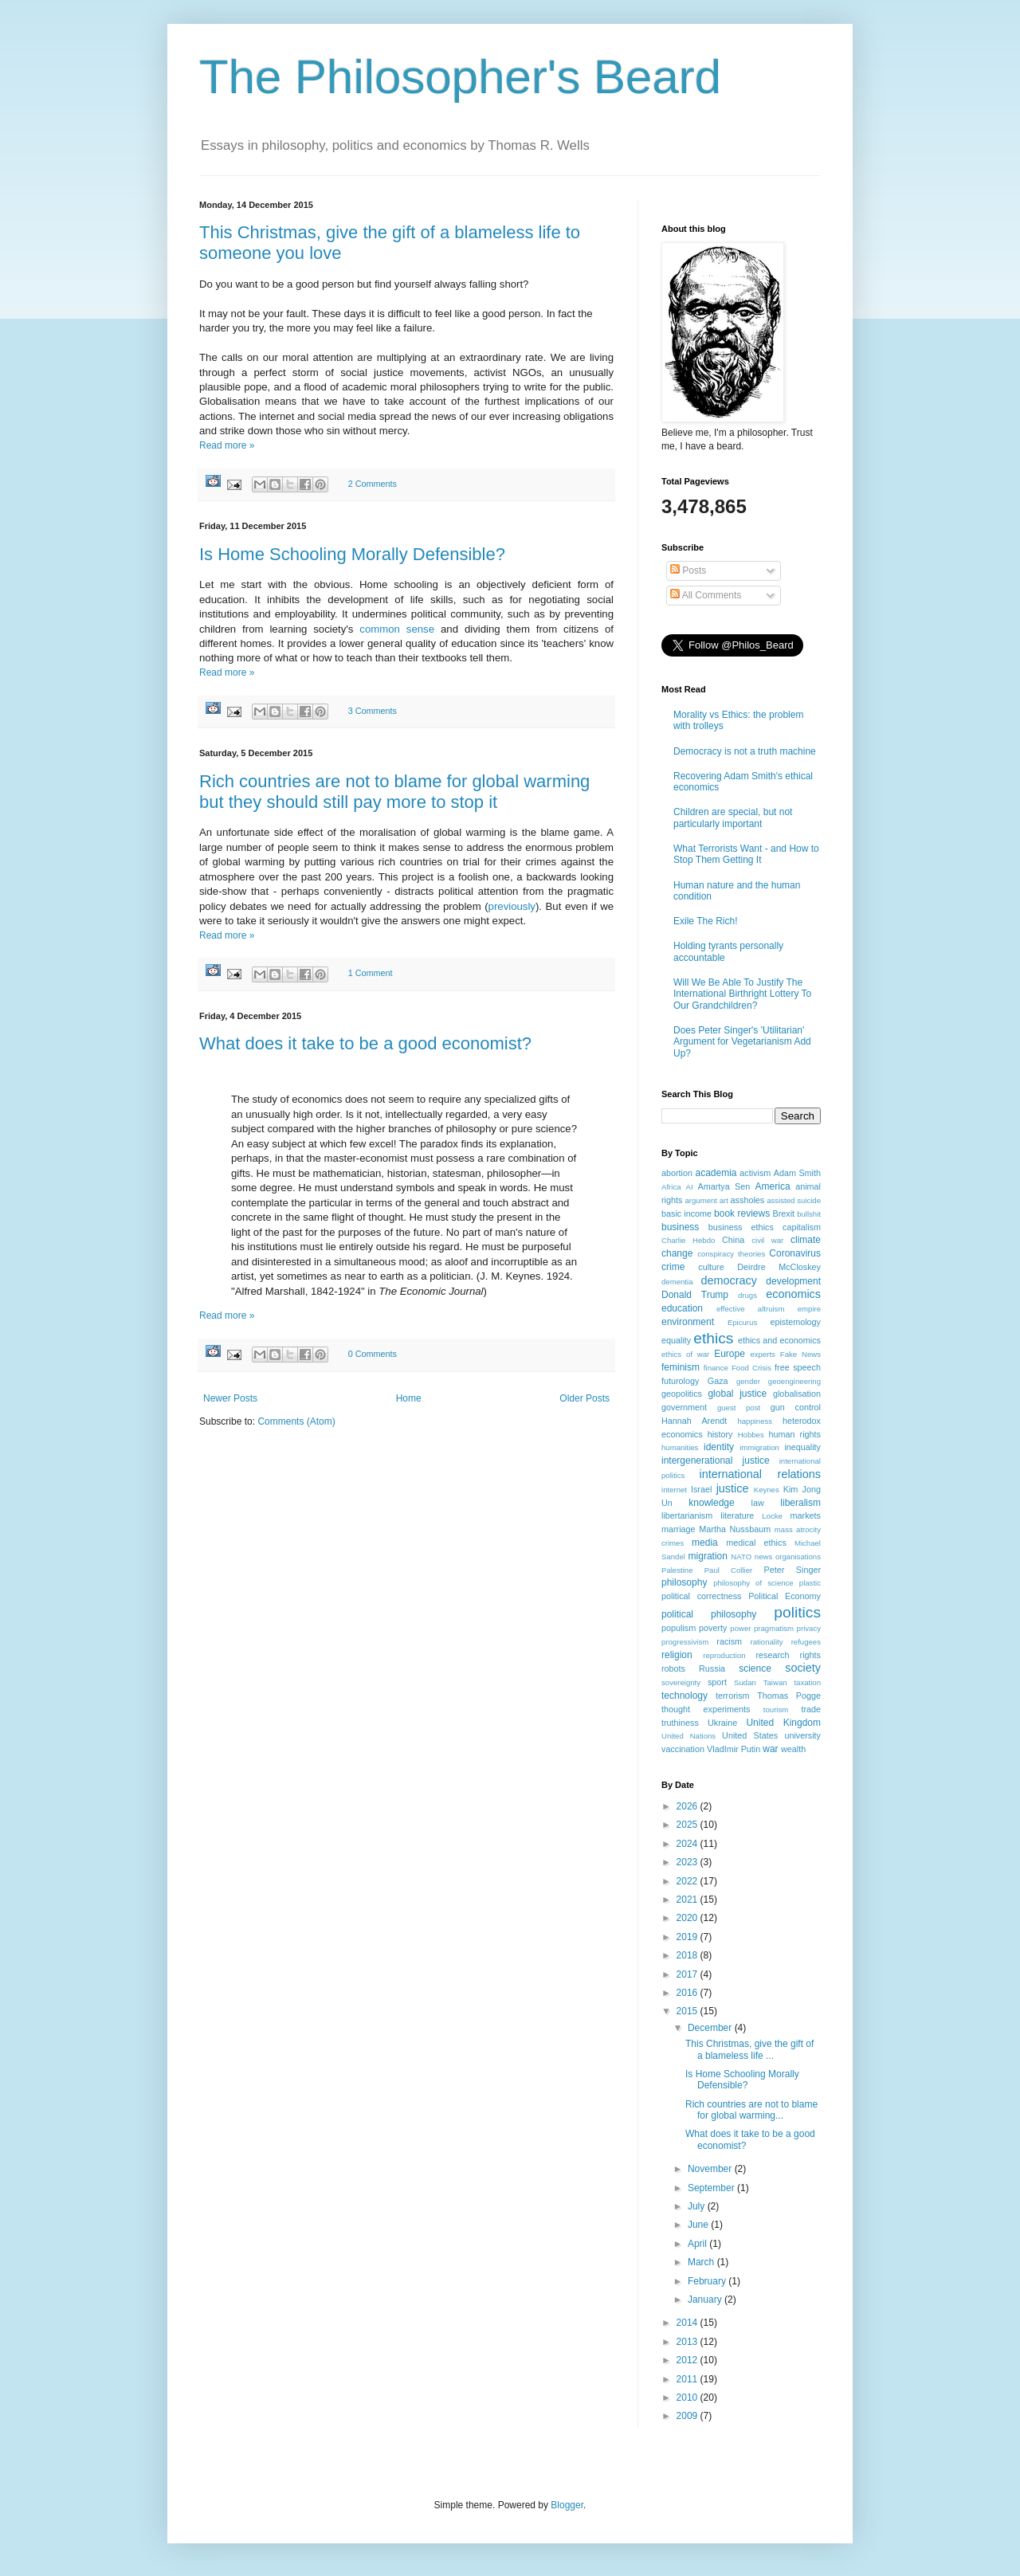 The width and height of the screenshot is (1020, 2576). Describe the element at coordinates (772, 1515) in the screenshot. I see `Locke` at that location.